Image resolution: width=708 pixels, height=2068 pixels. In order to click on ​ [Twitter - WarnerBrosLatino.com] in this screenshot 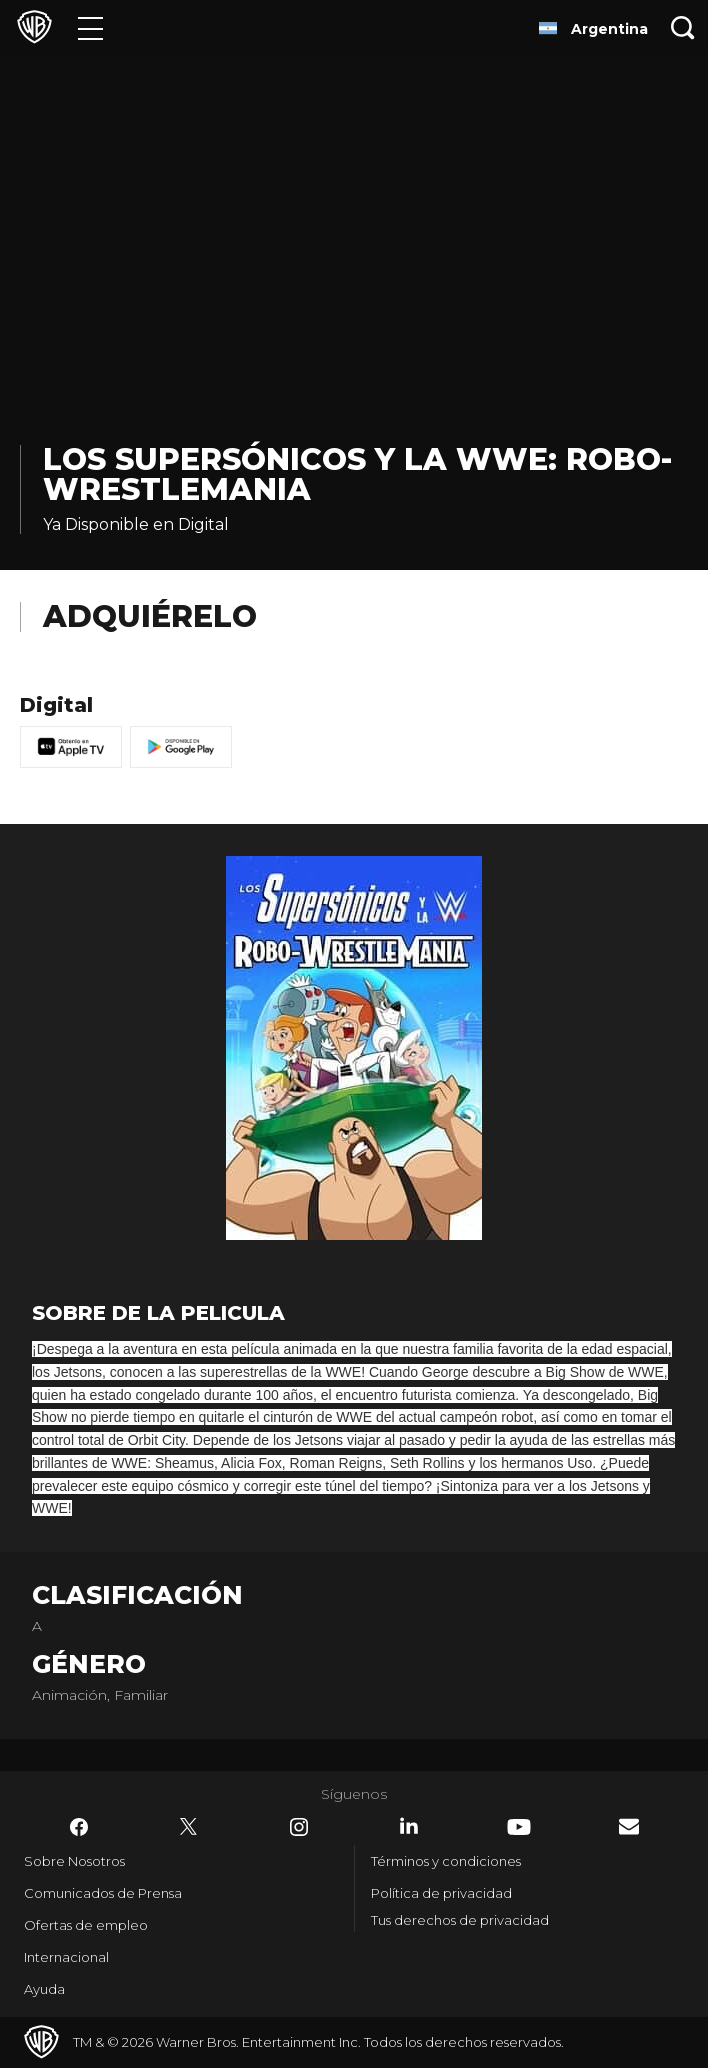, I will do `click(189, 1827)`.